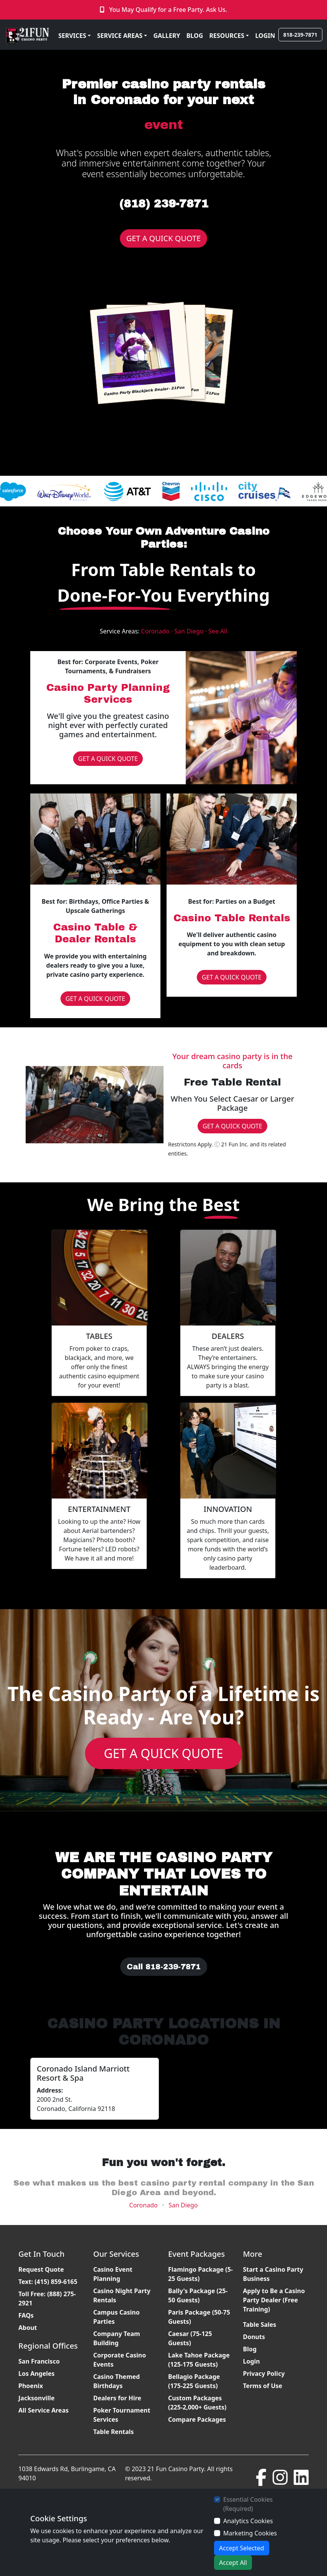 This screenshot has height=2576, width=327. What do you see at coordinates (250, 2349) in the screenshot?
I see `Blog` at bounding box center [250, 2349].